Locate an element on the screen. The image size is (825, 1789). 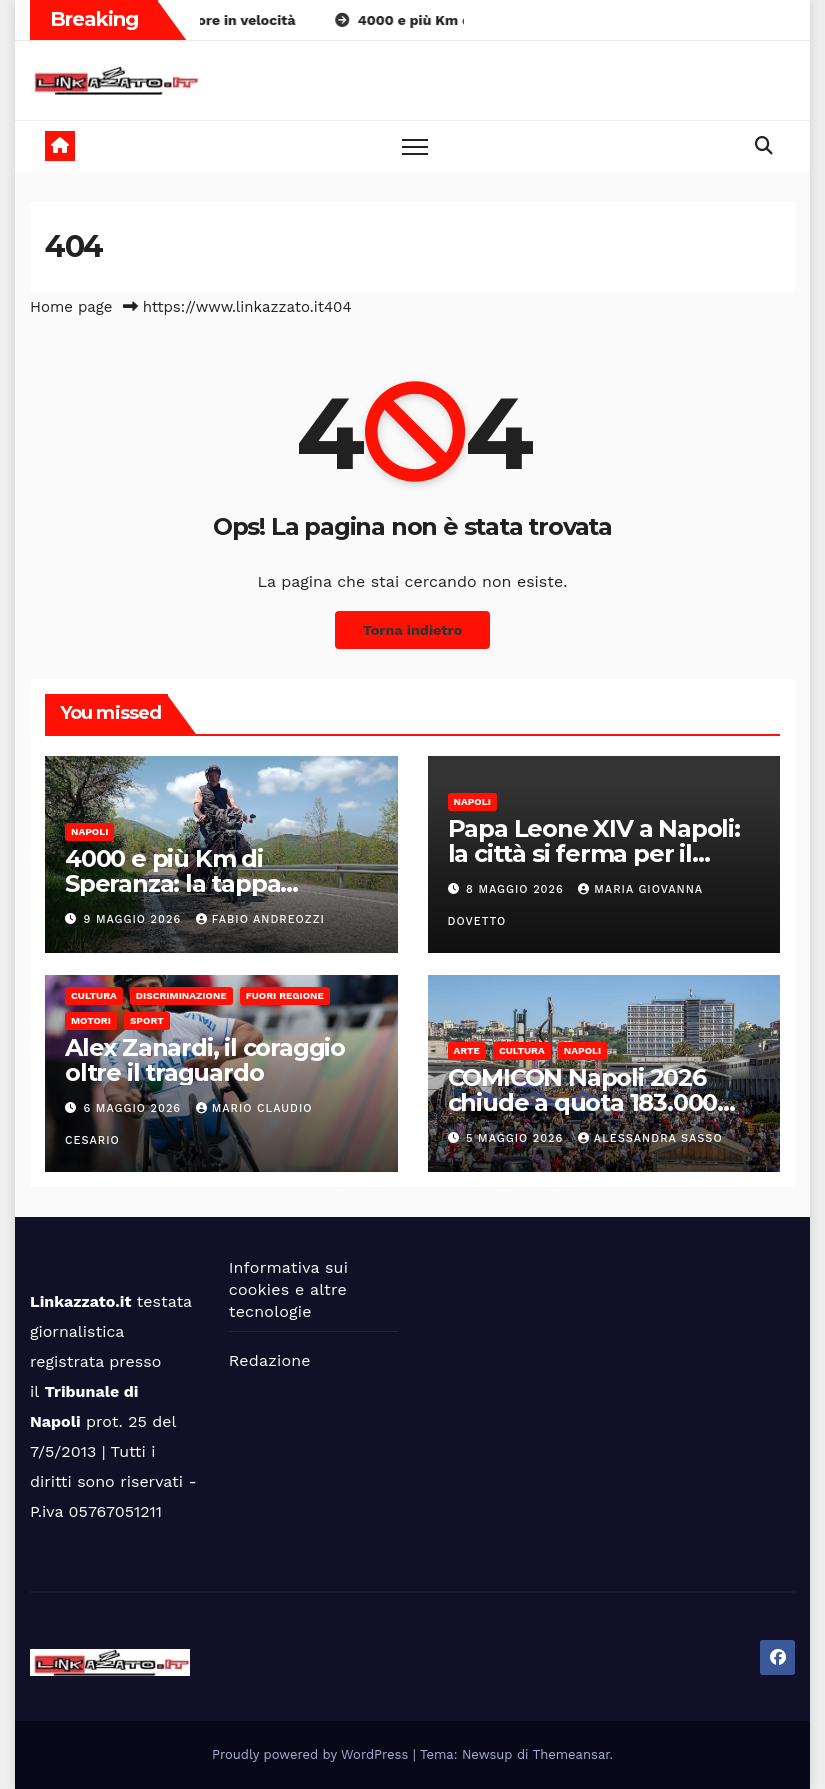
alessandra sasso is located at coordinates (650, 1138).